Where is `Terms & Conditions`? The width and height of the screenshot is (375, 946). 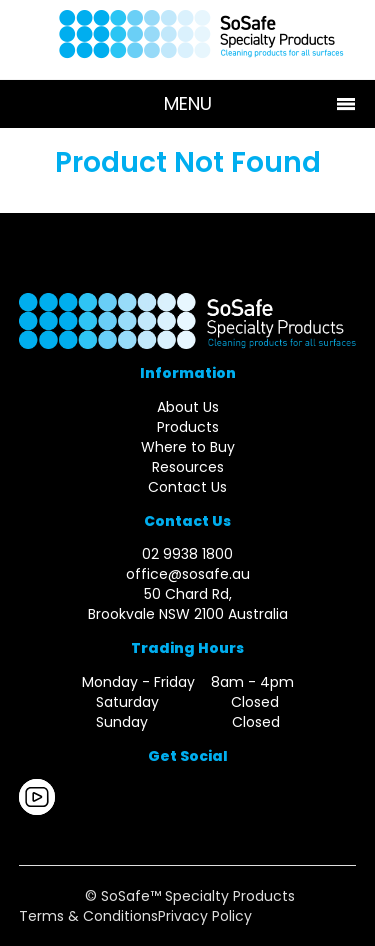 Terms & Conditions is located at coordinates (88, 916).